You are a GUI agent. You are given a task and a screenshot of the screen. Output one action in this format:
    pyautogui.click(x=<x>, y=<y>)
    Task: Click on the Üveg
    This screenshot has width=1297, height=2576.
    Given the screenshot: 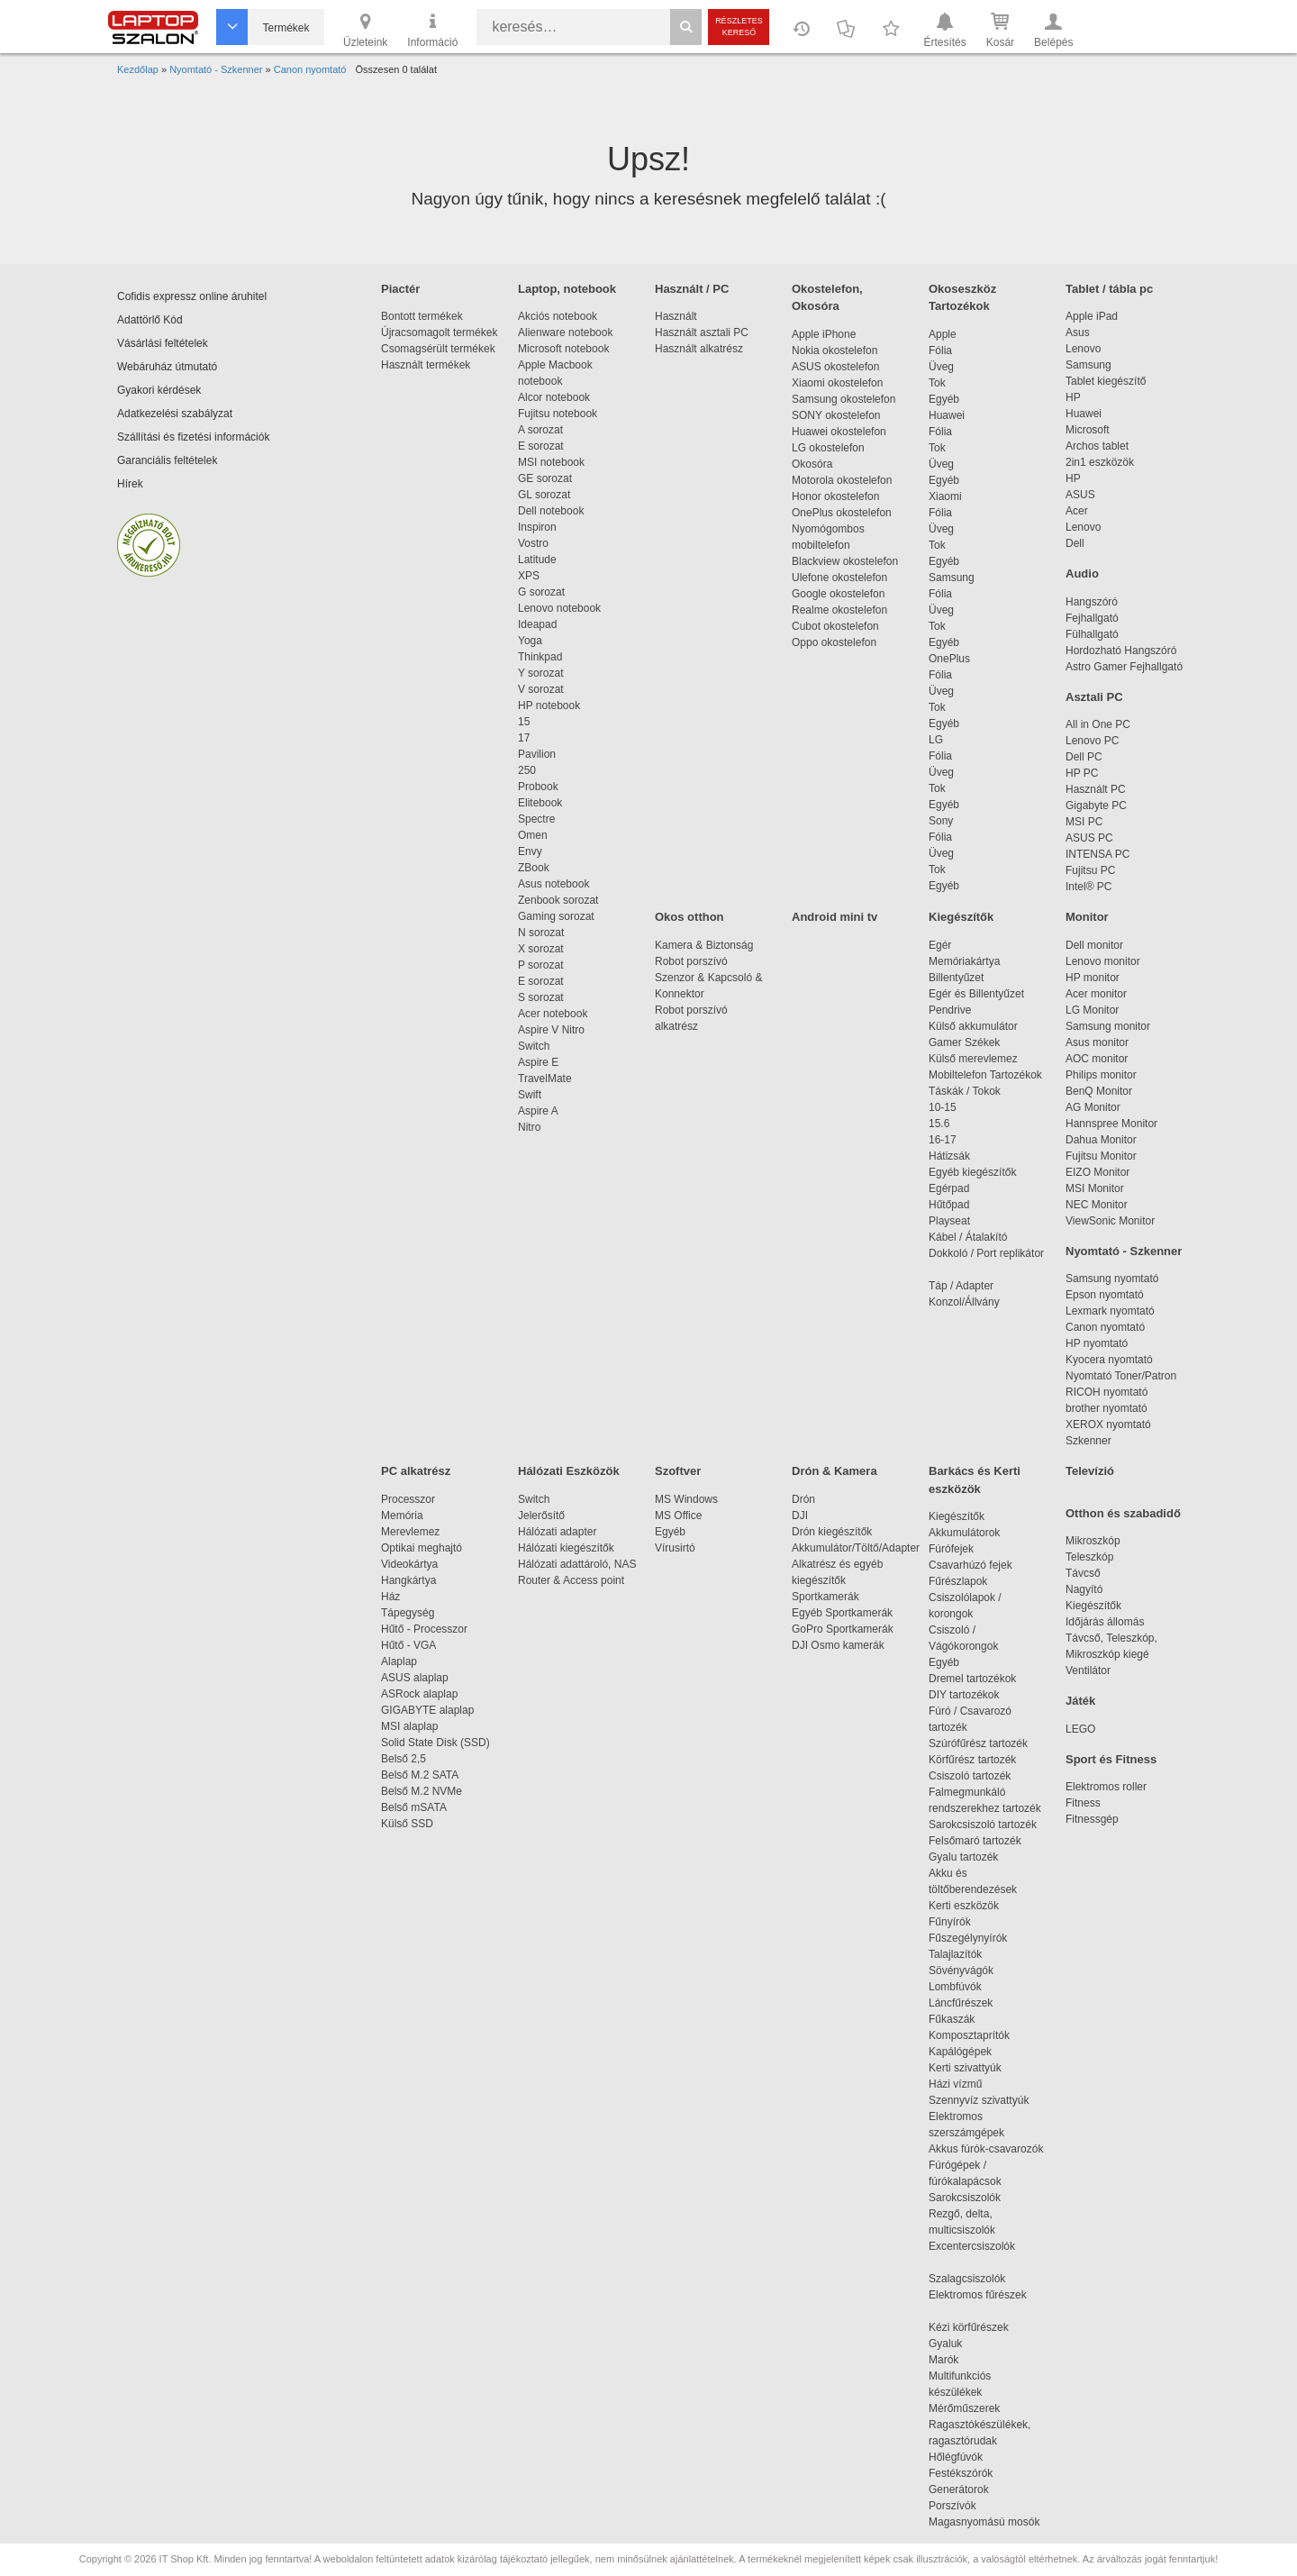 What is the action you would take?
    pyautogui.click(x=941, y=366)
    